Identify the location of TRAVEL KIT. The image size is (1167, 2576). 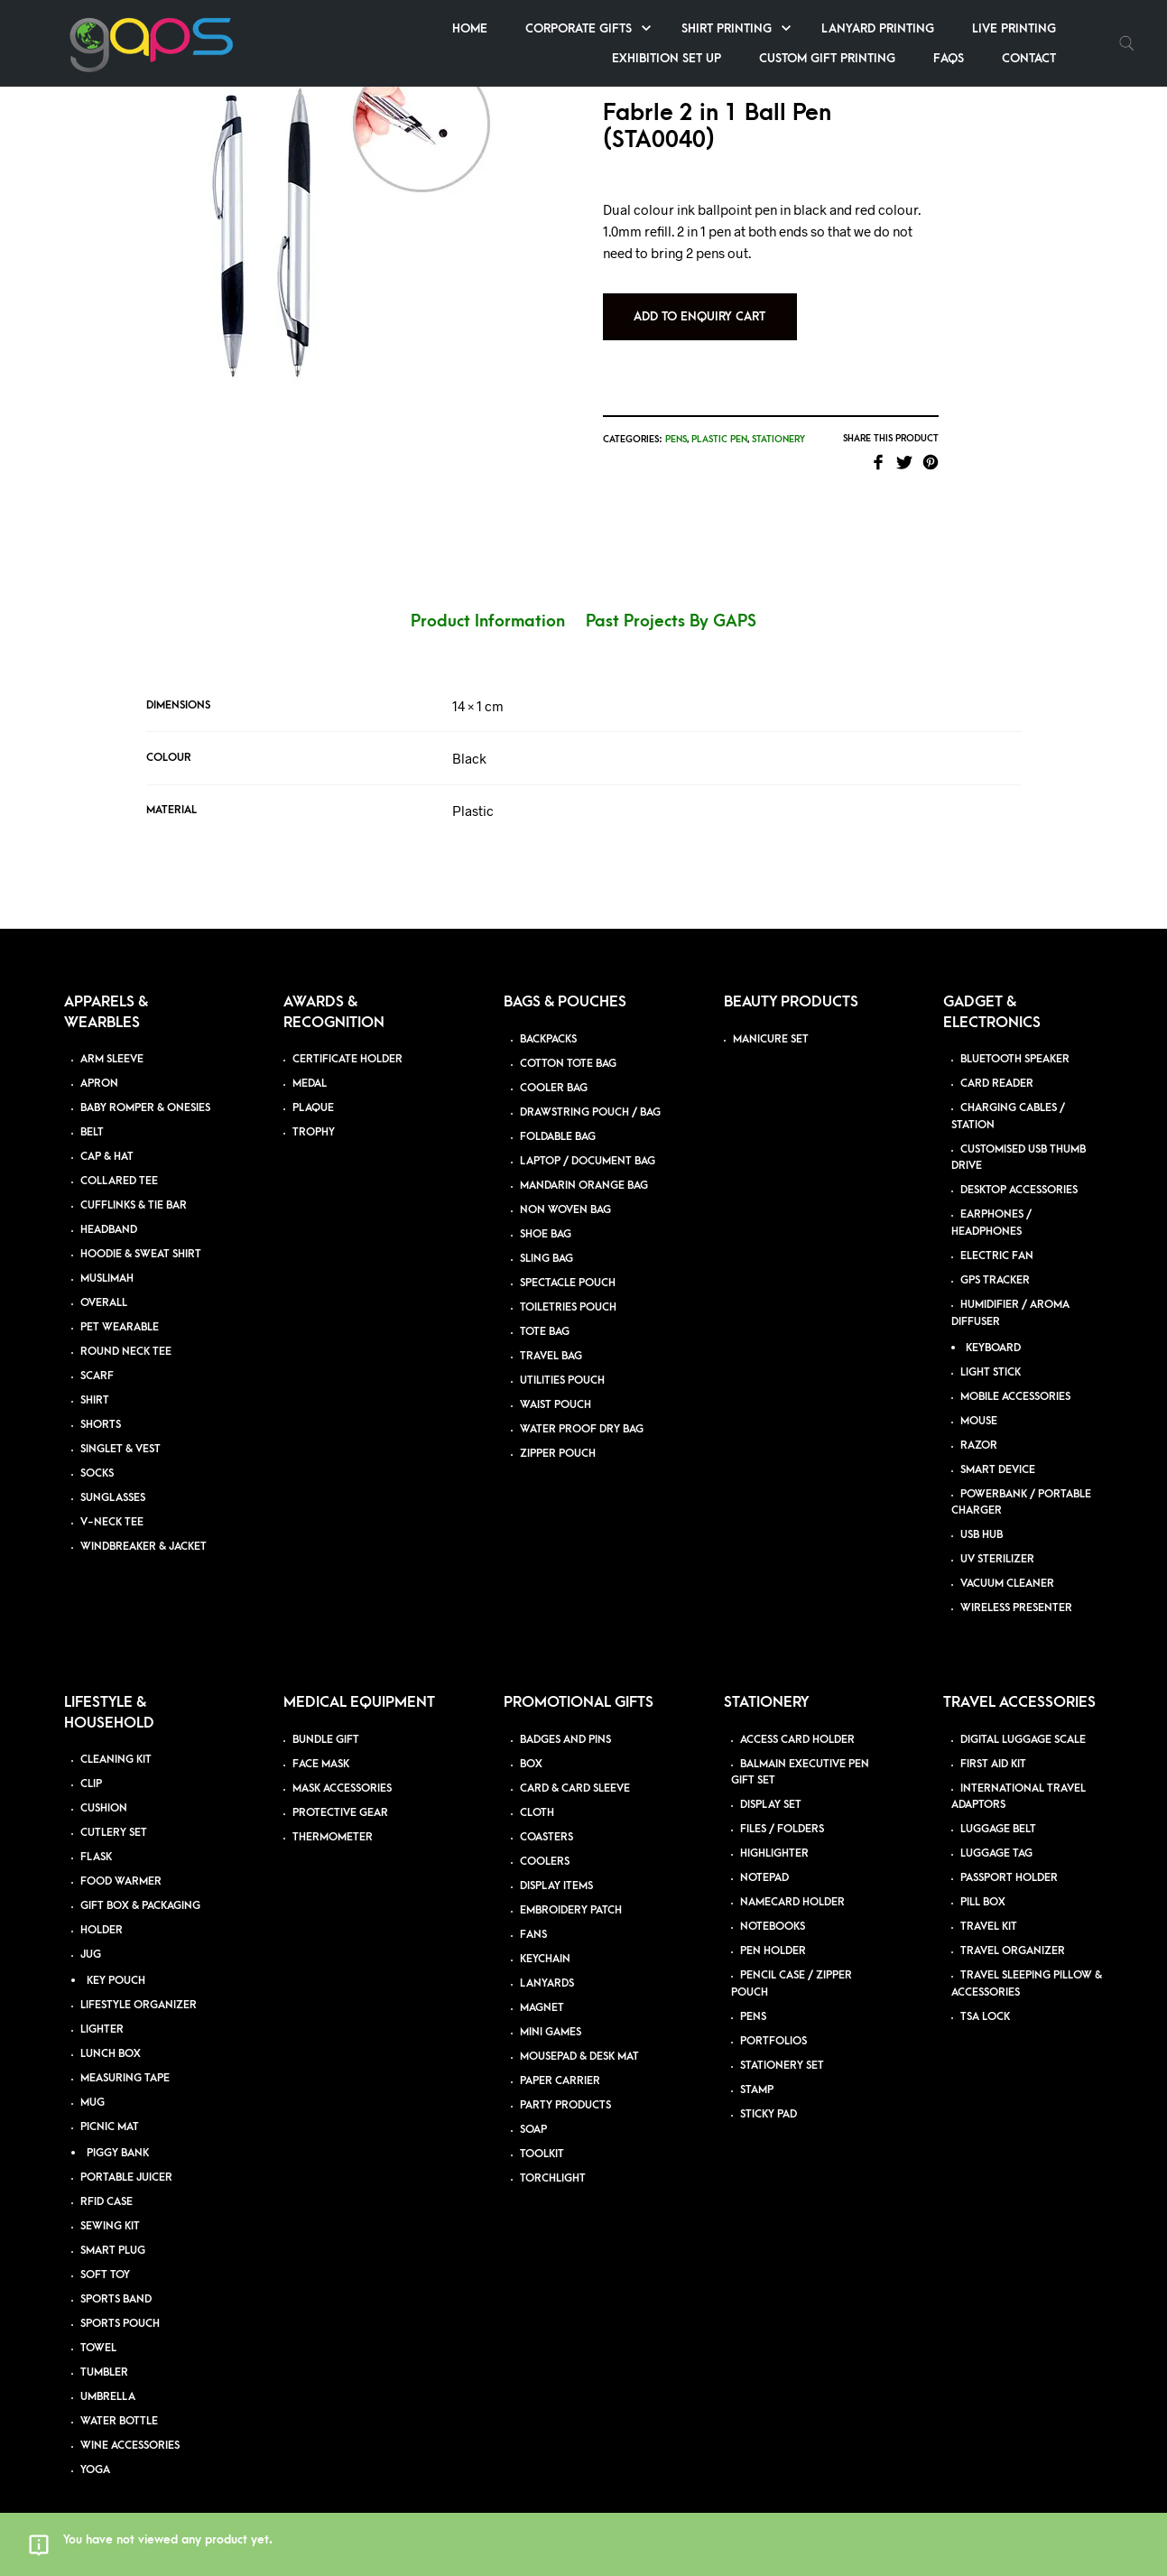
(988, 1907).